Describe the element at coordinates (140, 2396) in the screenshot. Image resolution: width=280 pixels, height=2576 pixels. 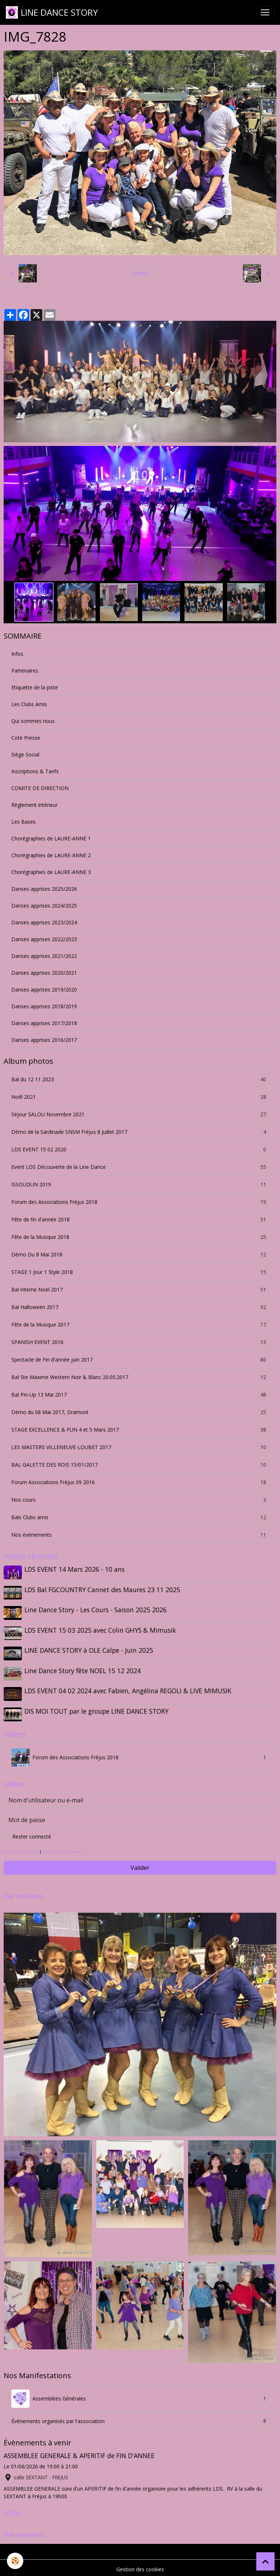
I see `Assemblées Générales` at that location.